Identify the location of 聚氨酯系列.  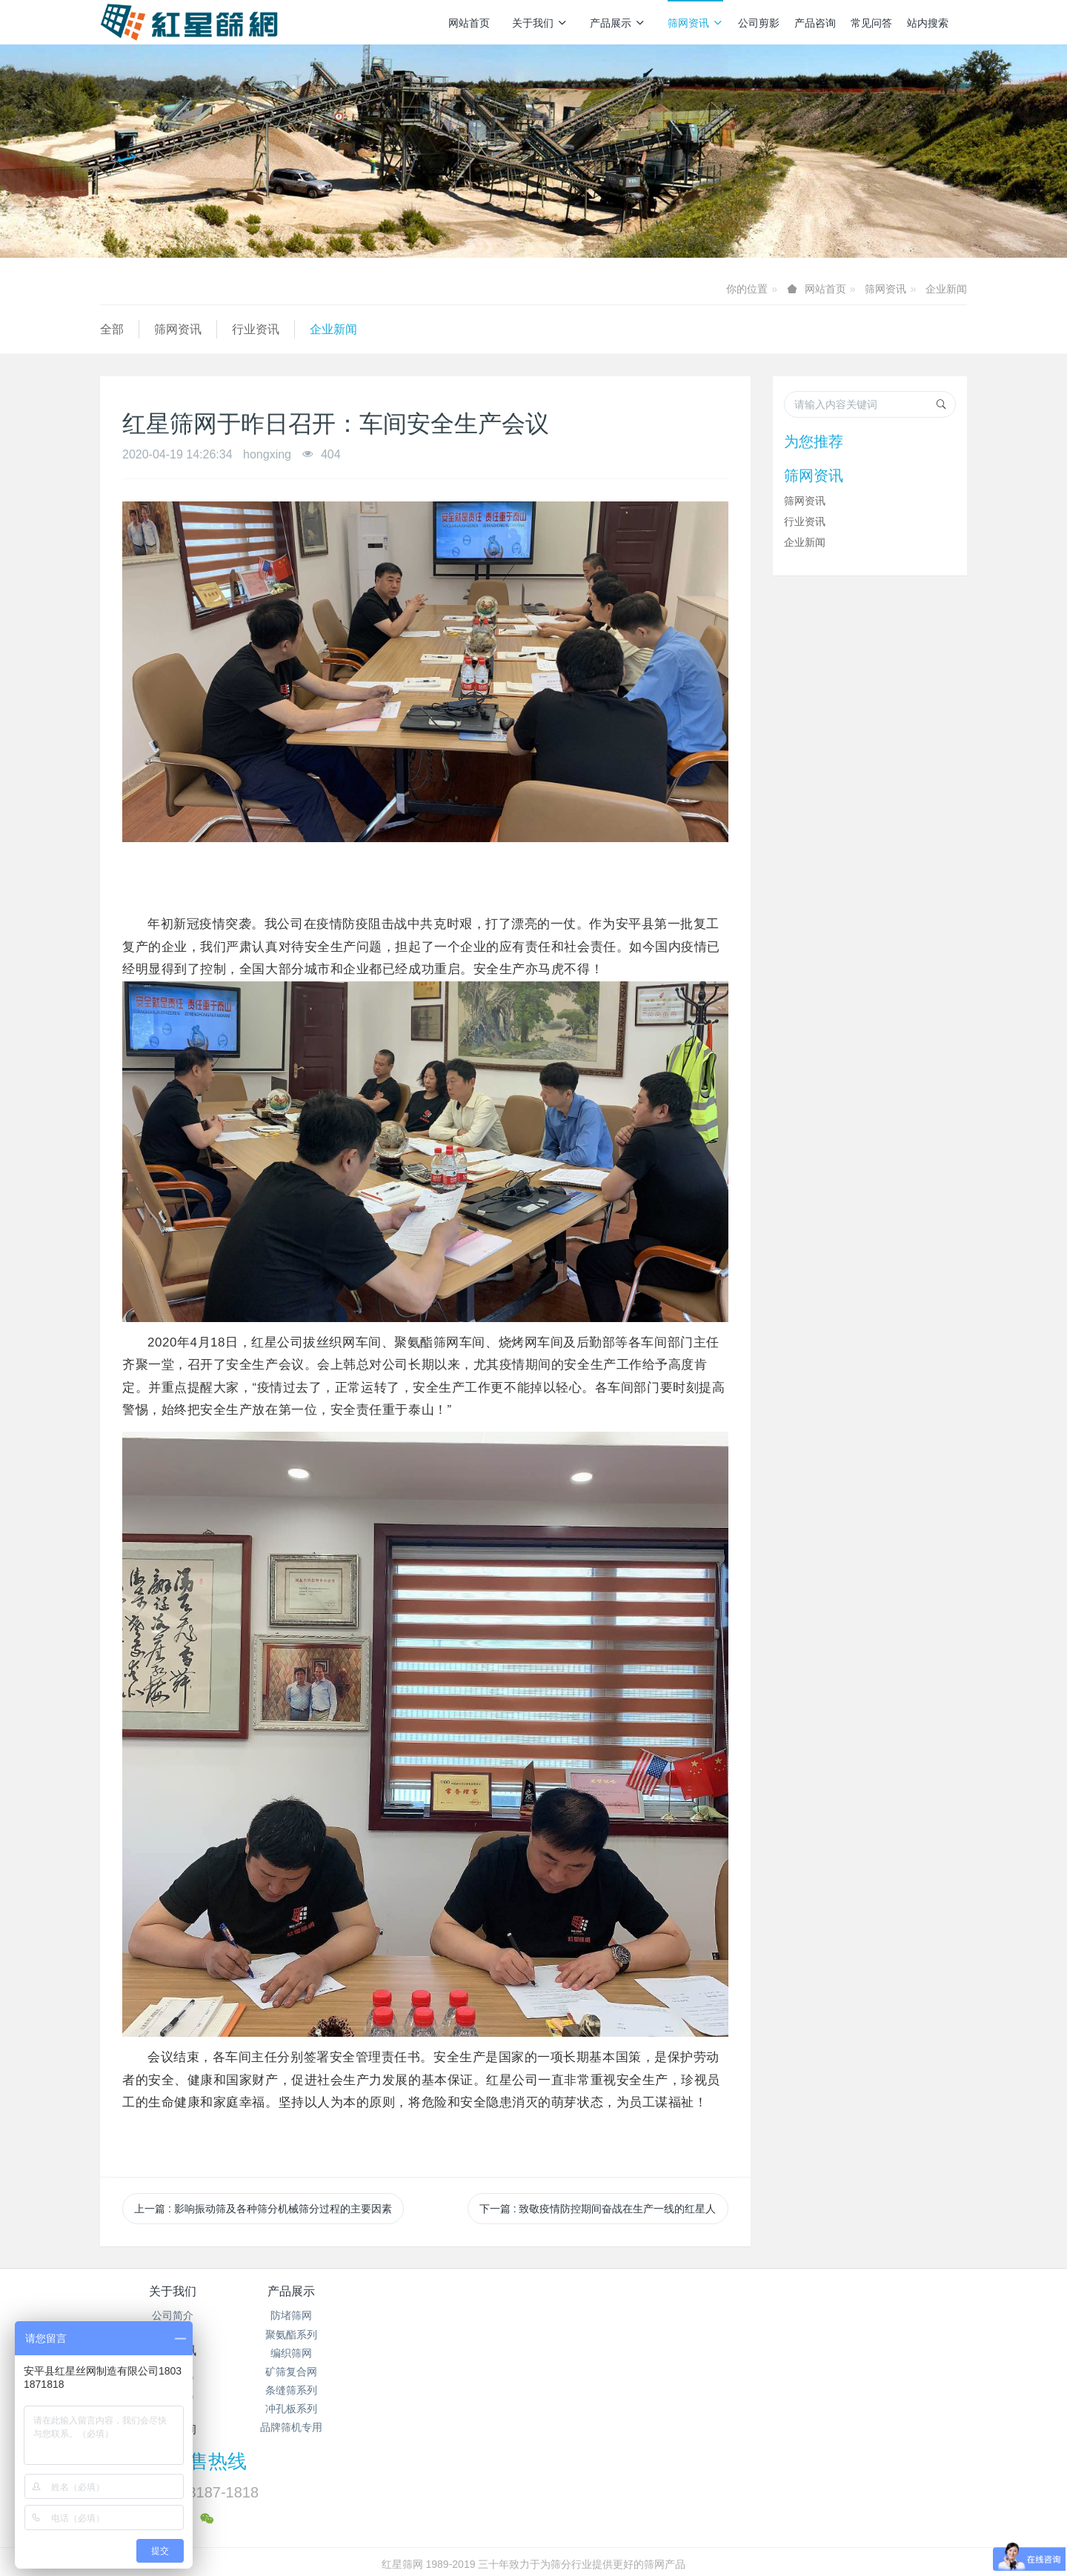
(317, 2334).